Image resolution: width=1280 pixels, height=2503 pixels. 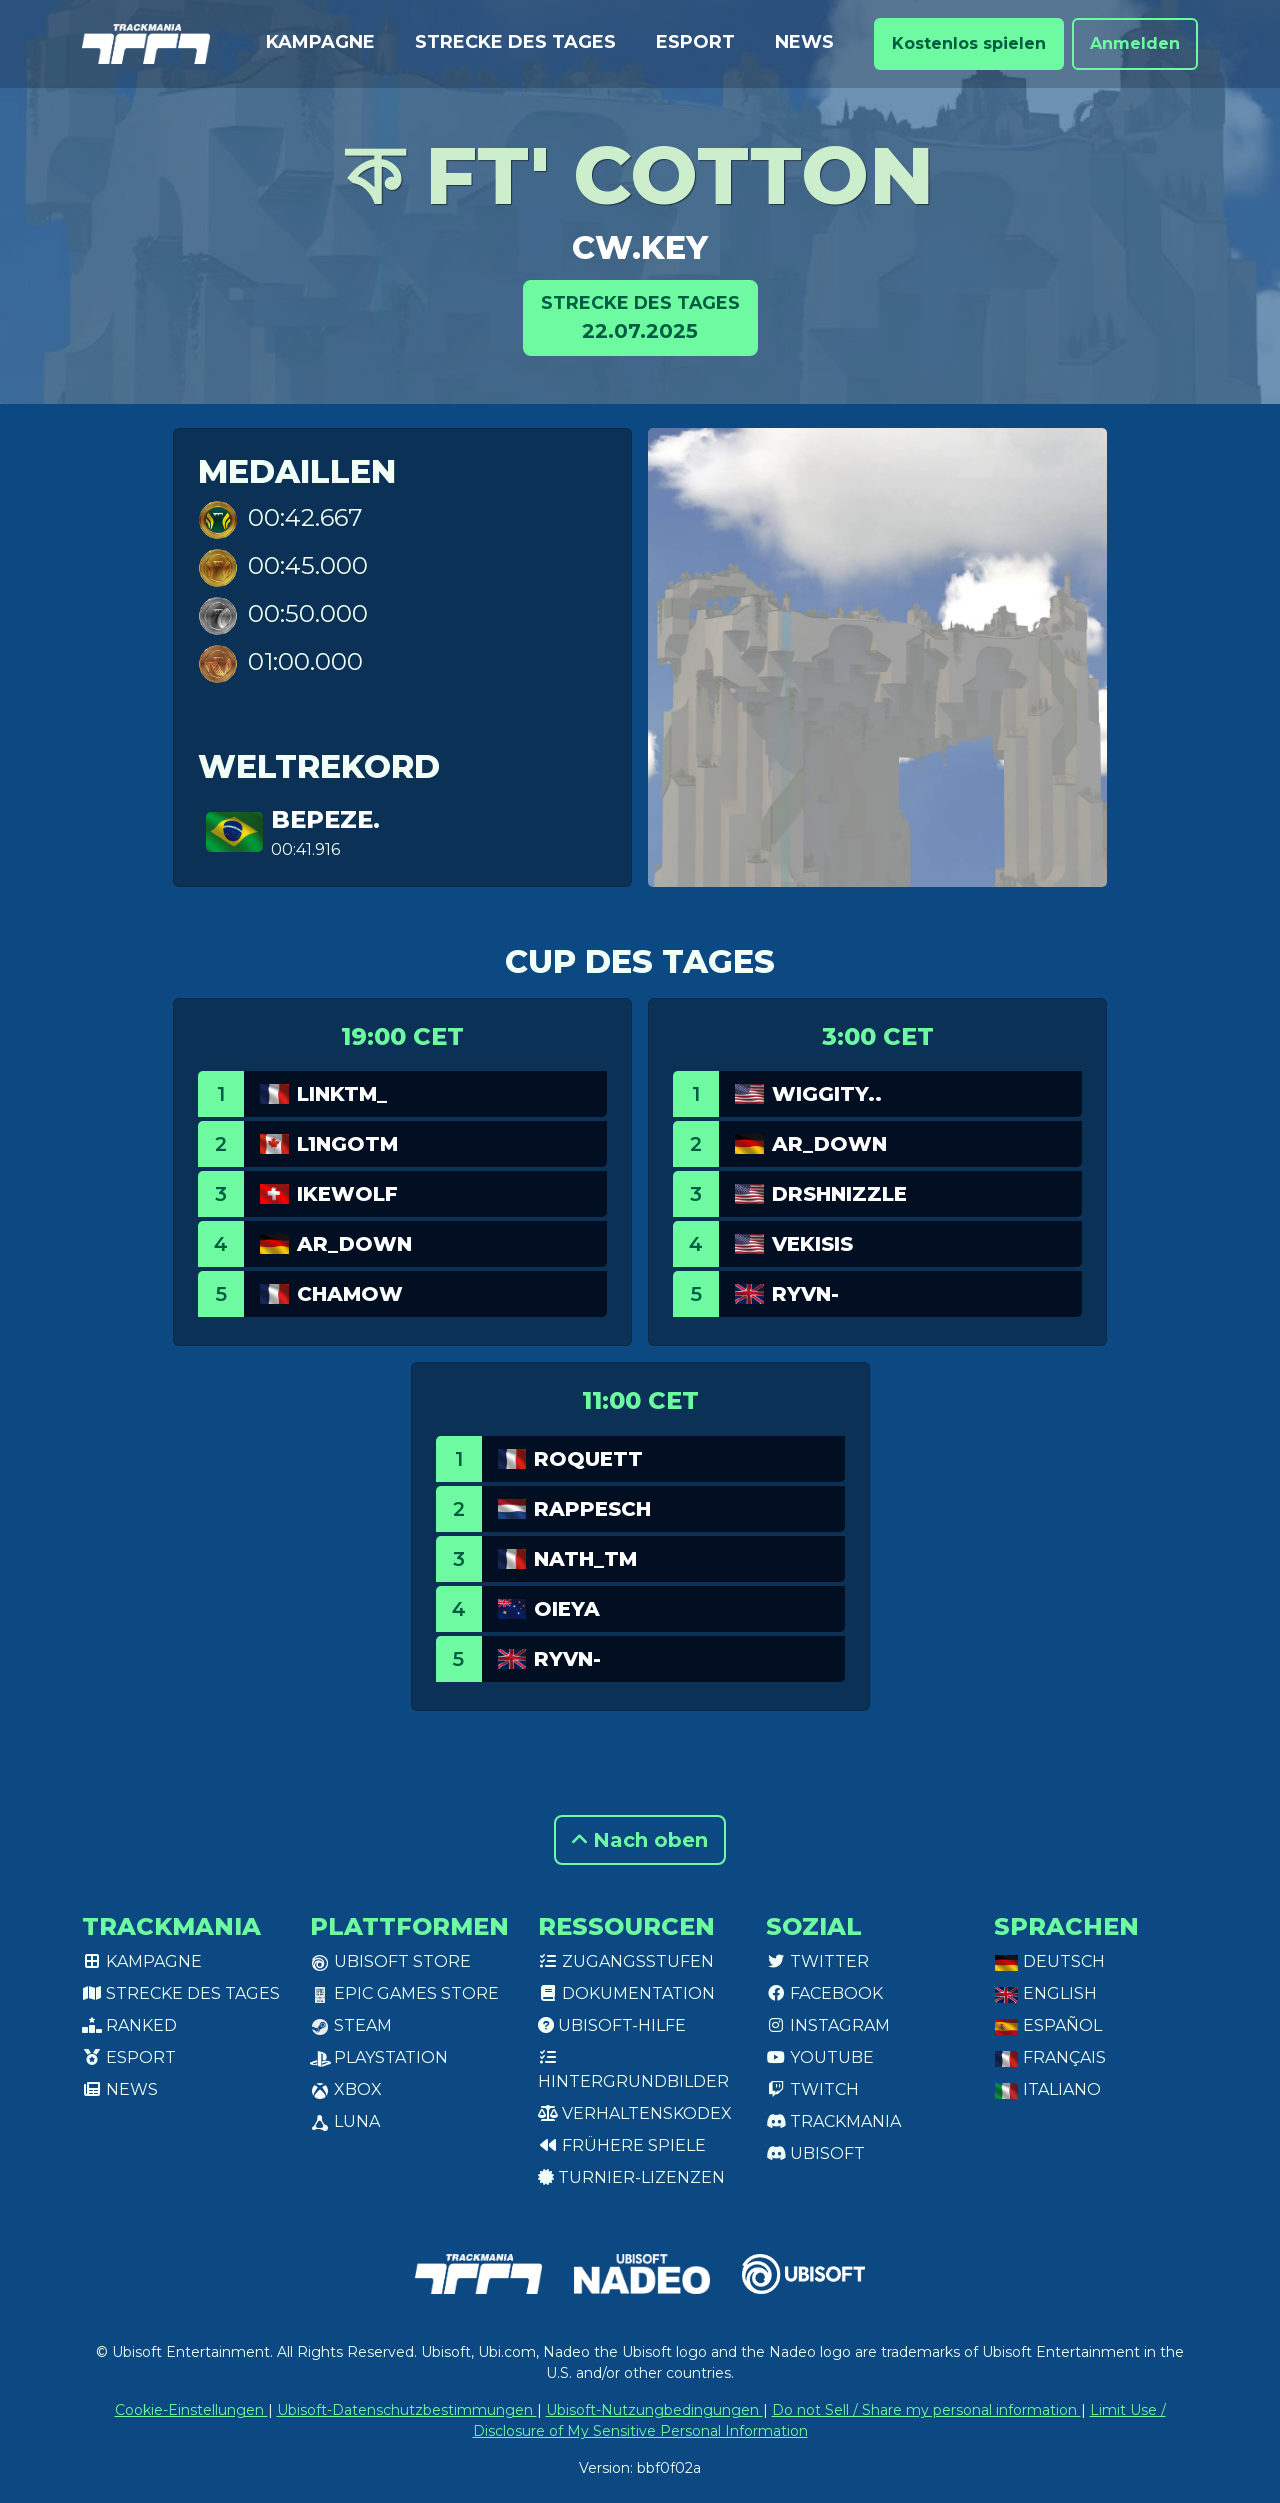 I want to click on Roquett, so click(x=588, y=1459).